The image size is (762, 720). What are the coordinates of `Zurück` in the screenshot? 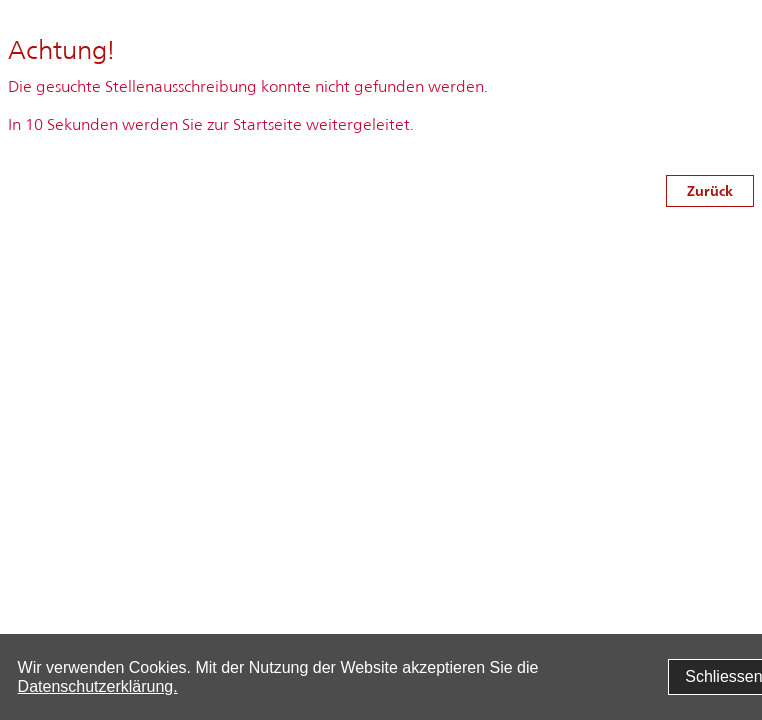 It's located at (710, 190).